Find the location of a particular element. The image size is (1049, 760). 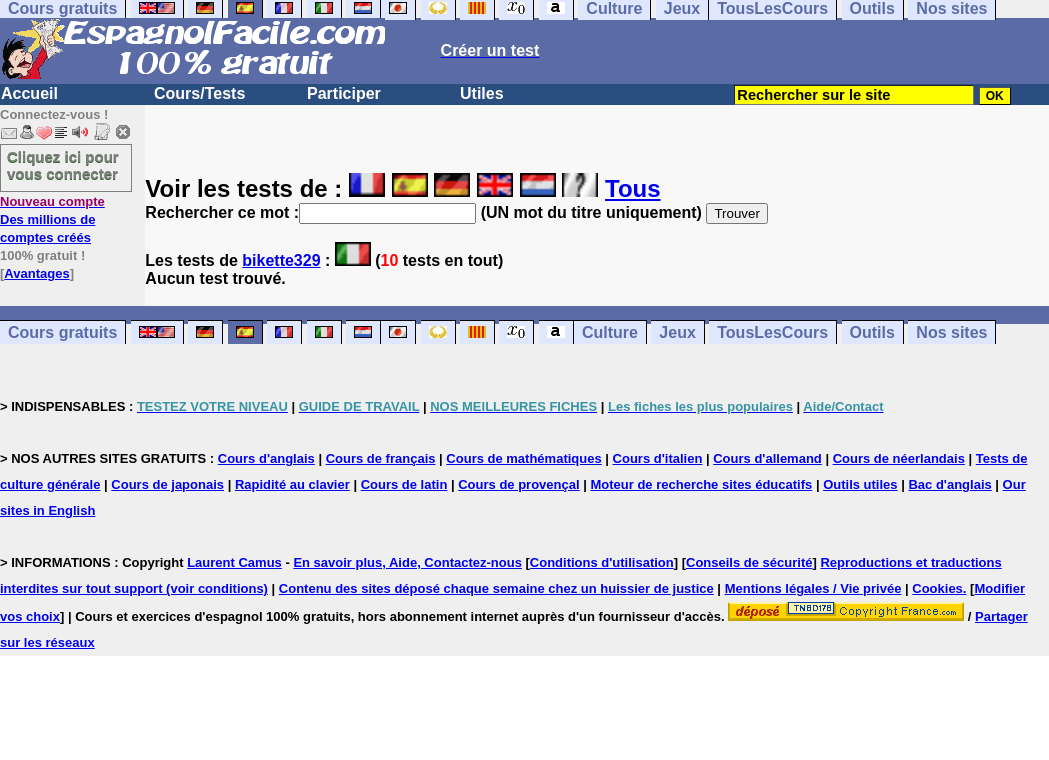

Des millions de comptes créés is located at coordinates (52, 219).